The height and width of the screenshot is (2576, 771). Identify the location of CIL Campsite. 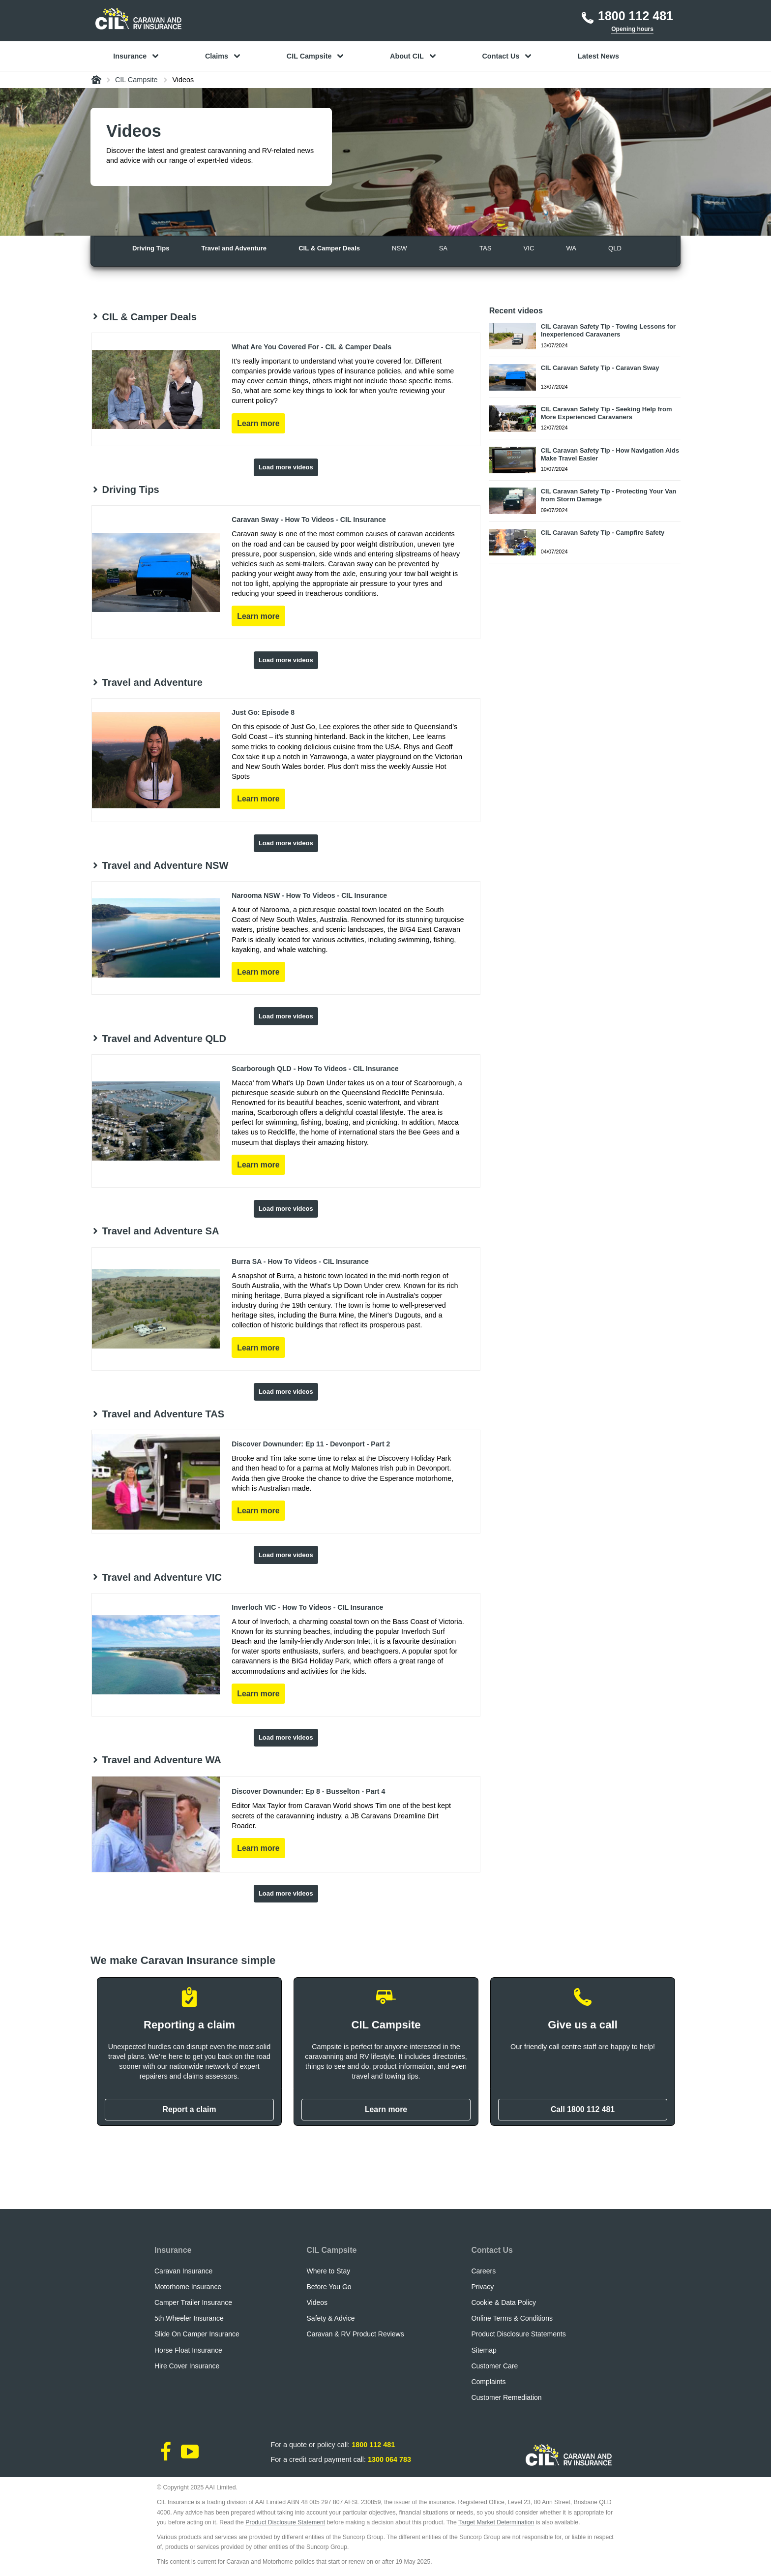
(332, 2250).